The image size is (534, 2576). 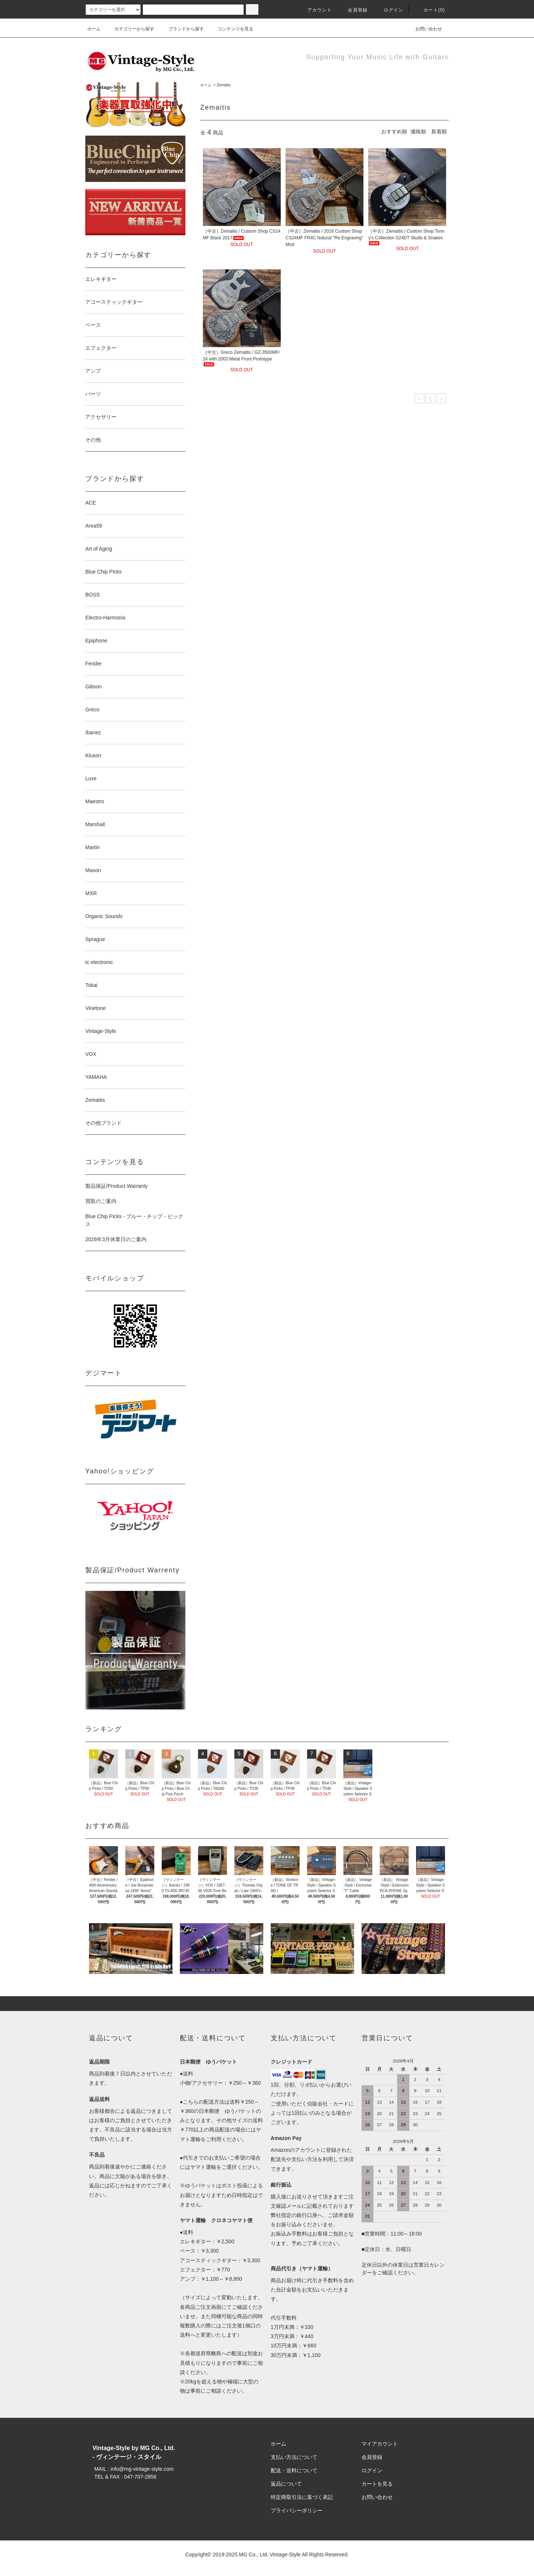 What do you see at coordinates (380, 2444) in the screenshot?
I see `マイアカウント` at bounding box center [380, 2444].